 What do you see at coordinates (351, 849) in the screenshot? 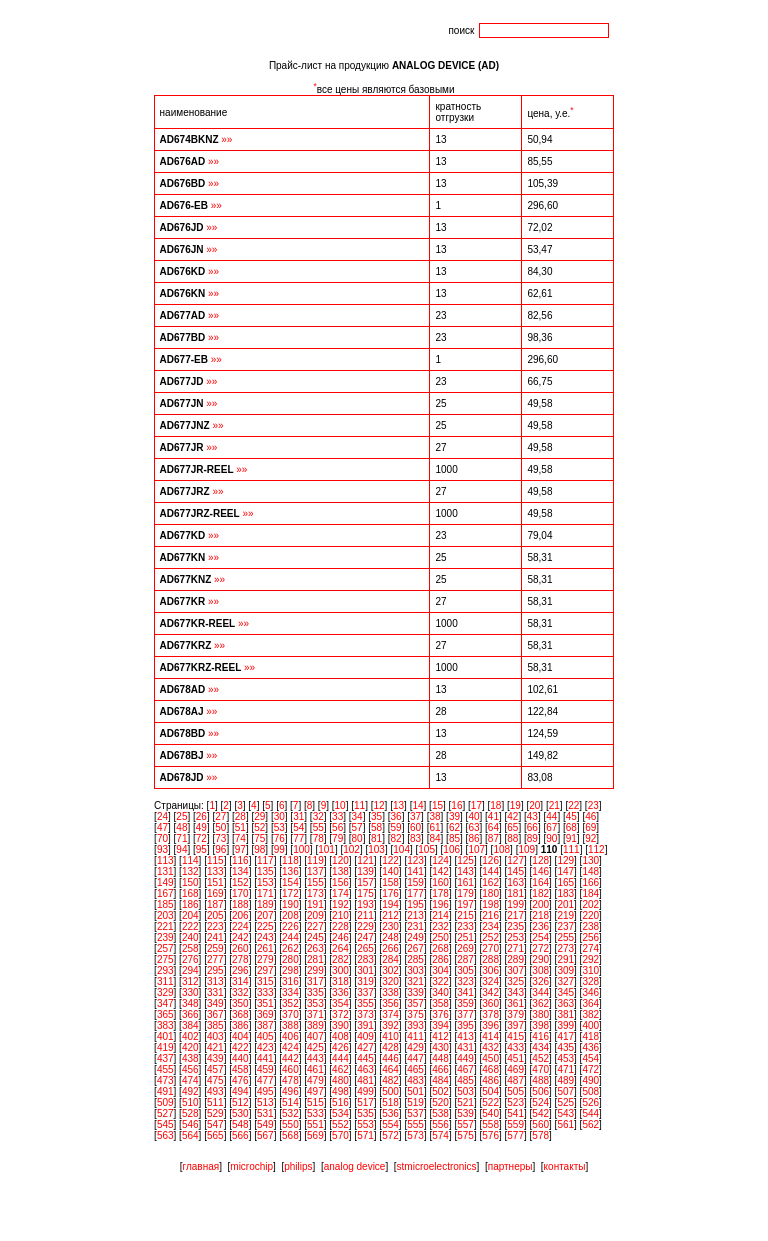
I see `102` at bounding box center [351, 849].